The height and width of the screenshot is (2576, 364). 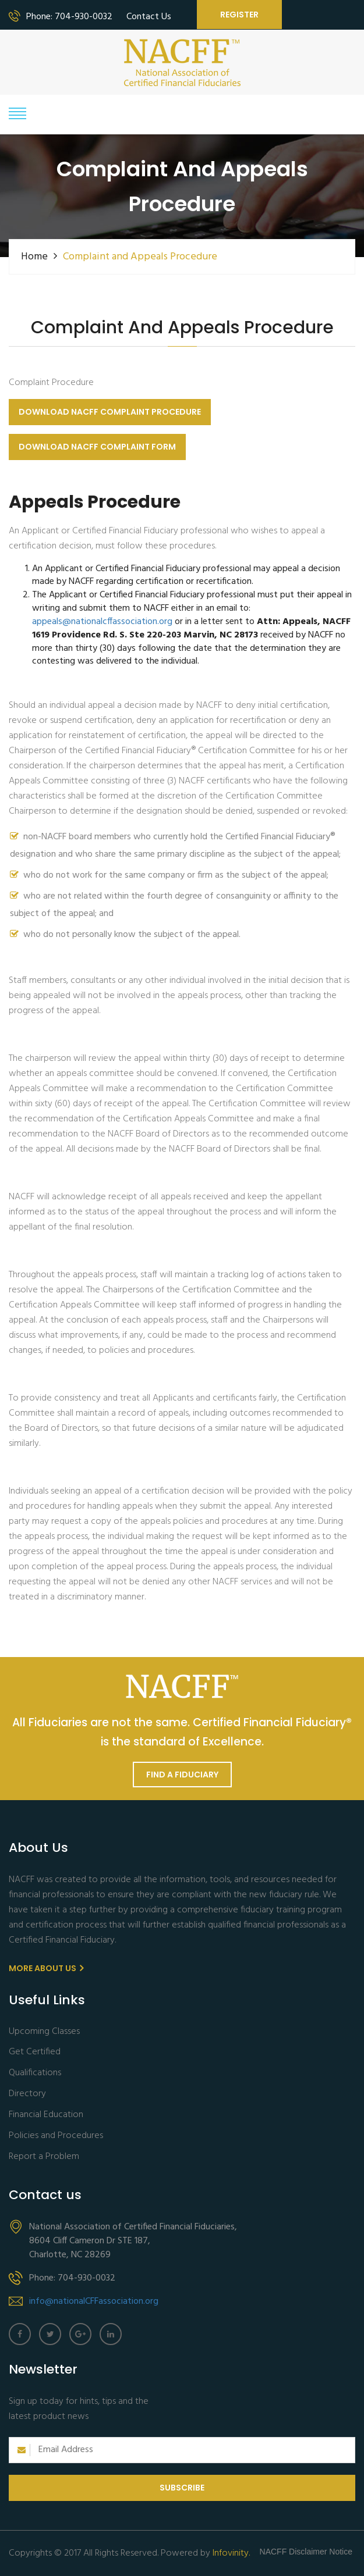 I want to click on NACFF Disclaimer Notice, so click(x=306, y=2551).